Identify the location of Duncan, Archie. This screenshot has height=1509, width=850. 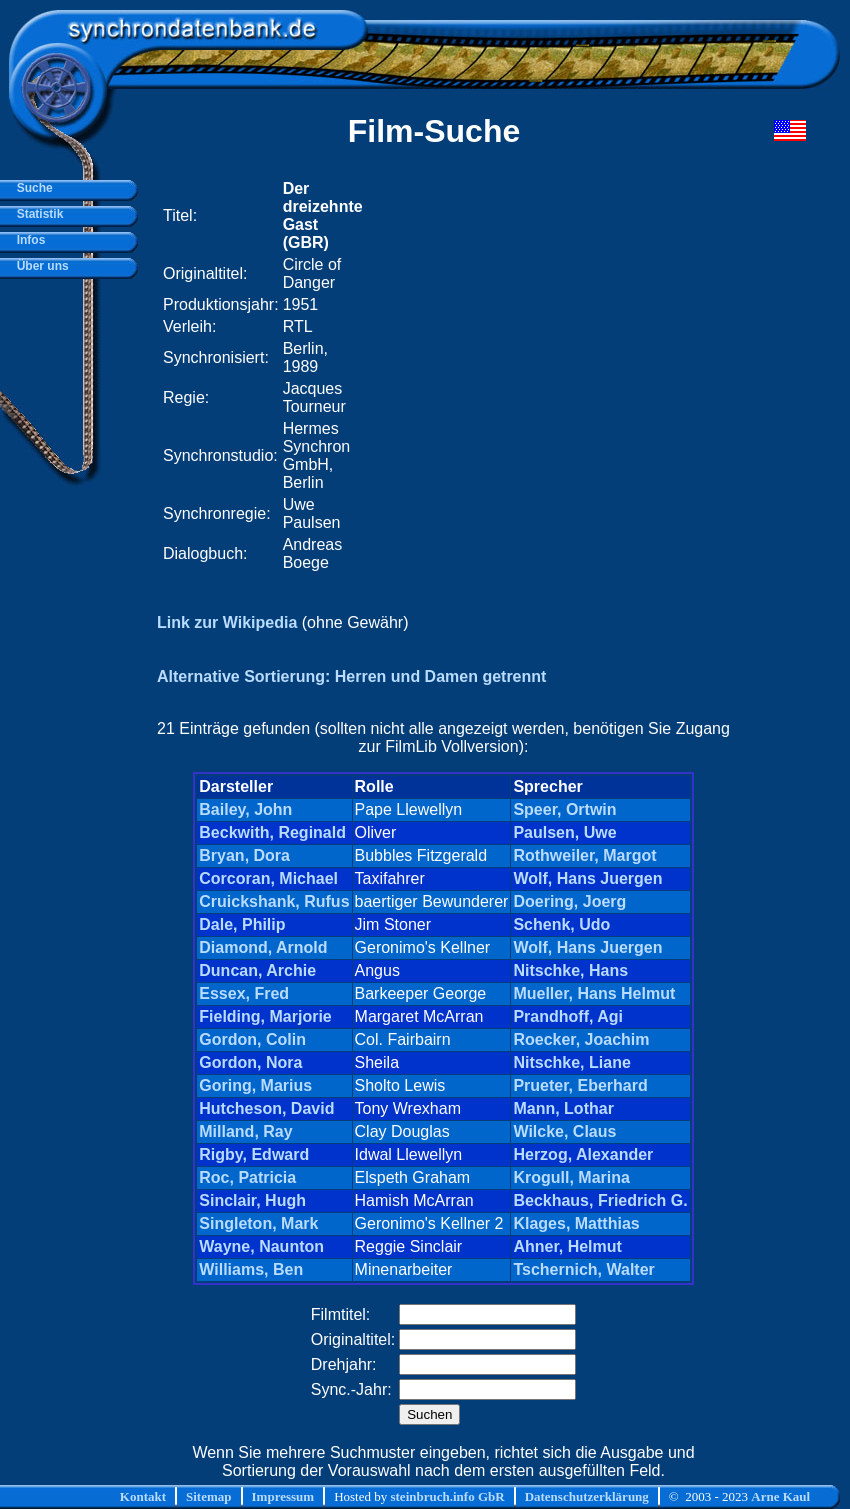
(257, 970).